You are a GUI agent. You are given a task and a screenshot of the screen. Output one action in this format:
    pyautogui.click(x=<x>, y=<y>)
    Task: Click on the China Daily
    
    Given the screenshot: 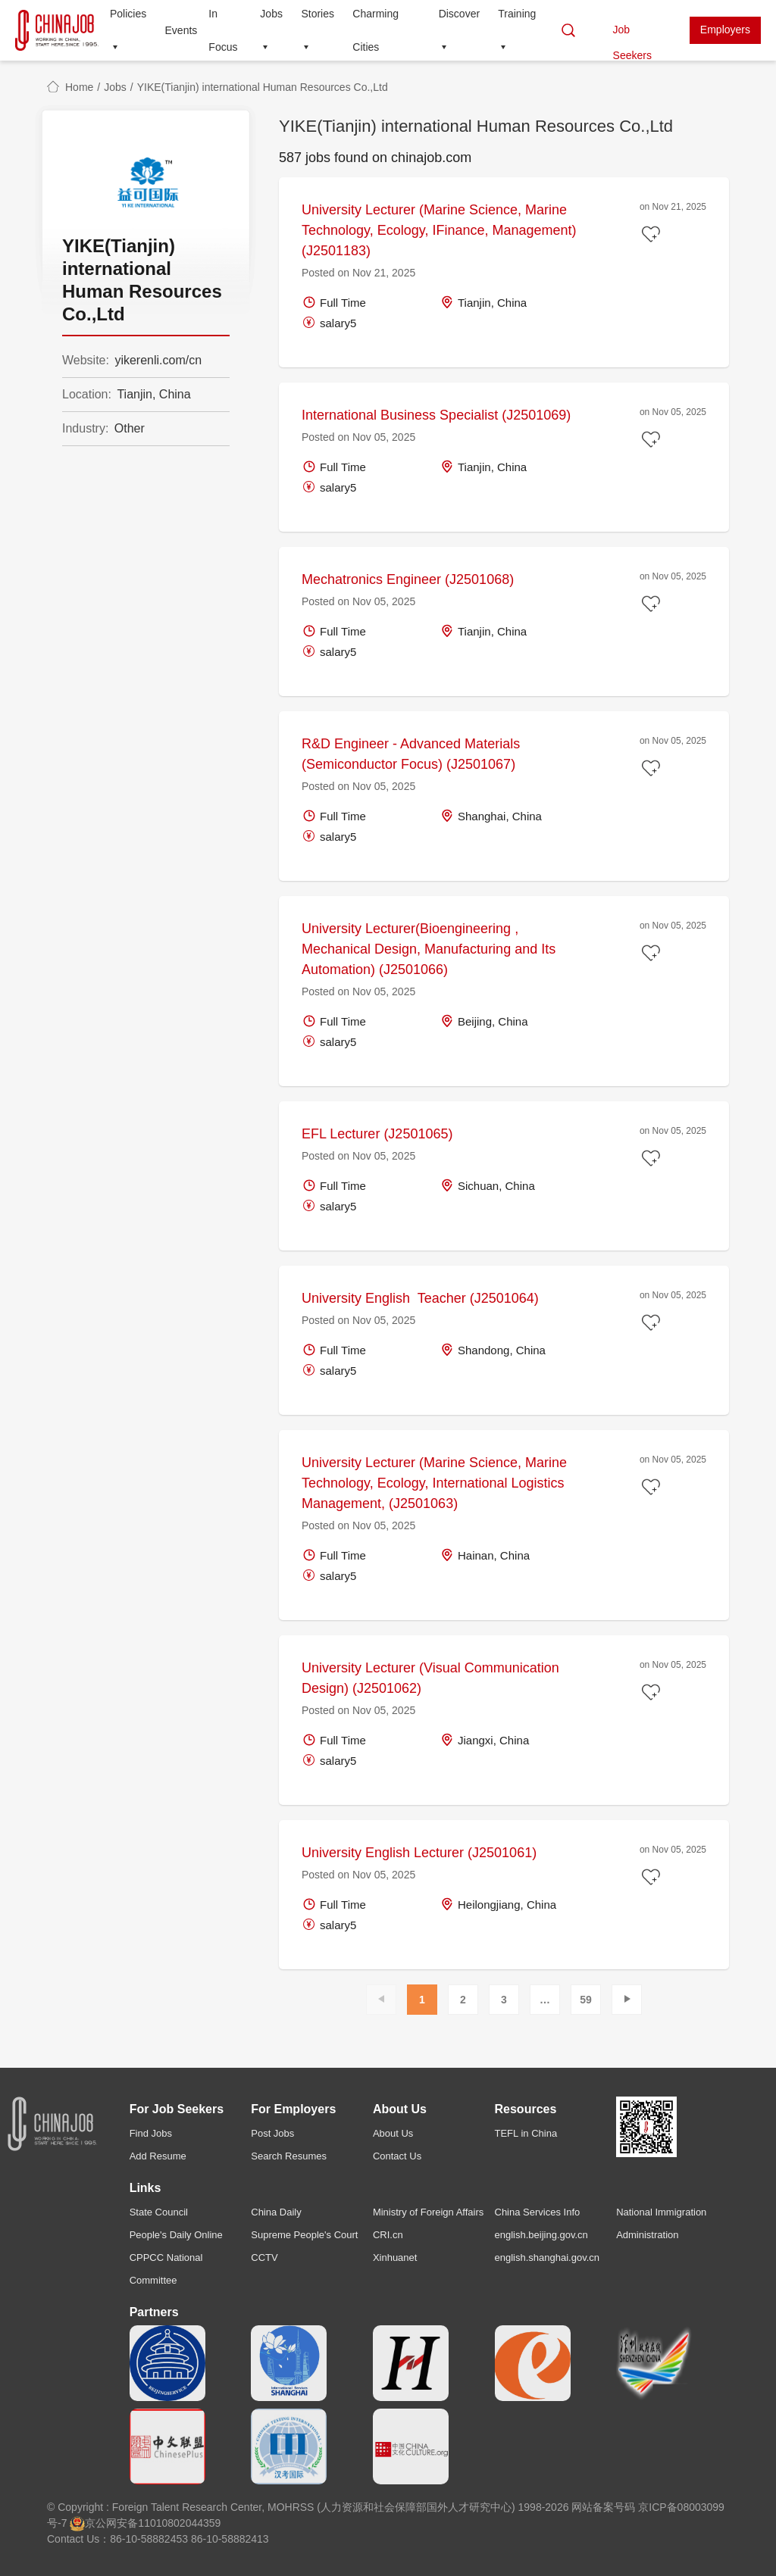 What is the action you would take?
    pyautogui.click(x=276, y=2212)
    